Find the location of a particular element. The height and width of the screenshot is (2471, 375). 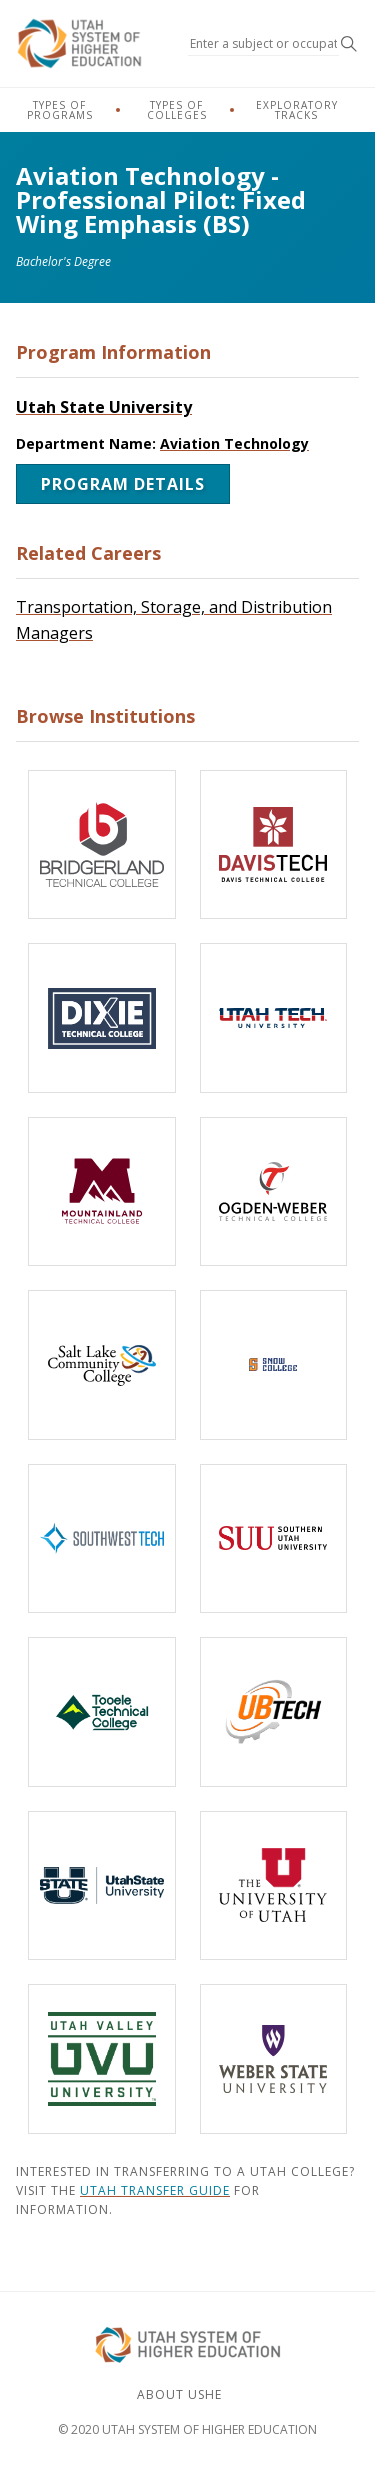

Types of Programs is located at coordinates (60, 110).